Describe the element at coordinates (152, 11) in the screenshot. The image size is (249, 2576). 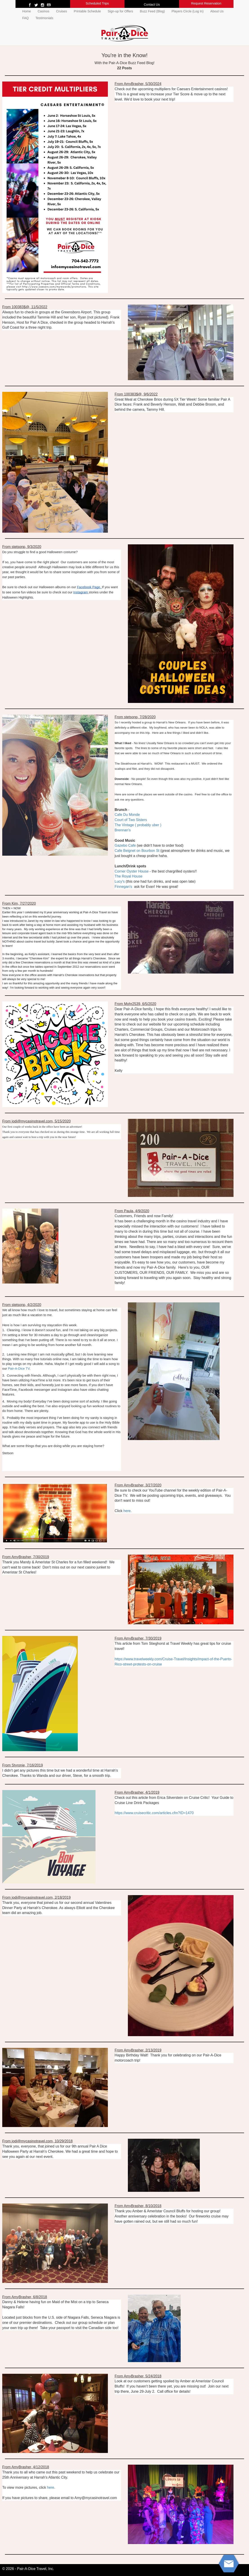
I see `Buzz Feed (Blog)` at that location.